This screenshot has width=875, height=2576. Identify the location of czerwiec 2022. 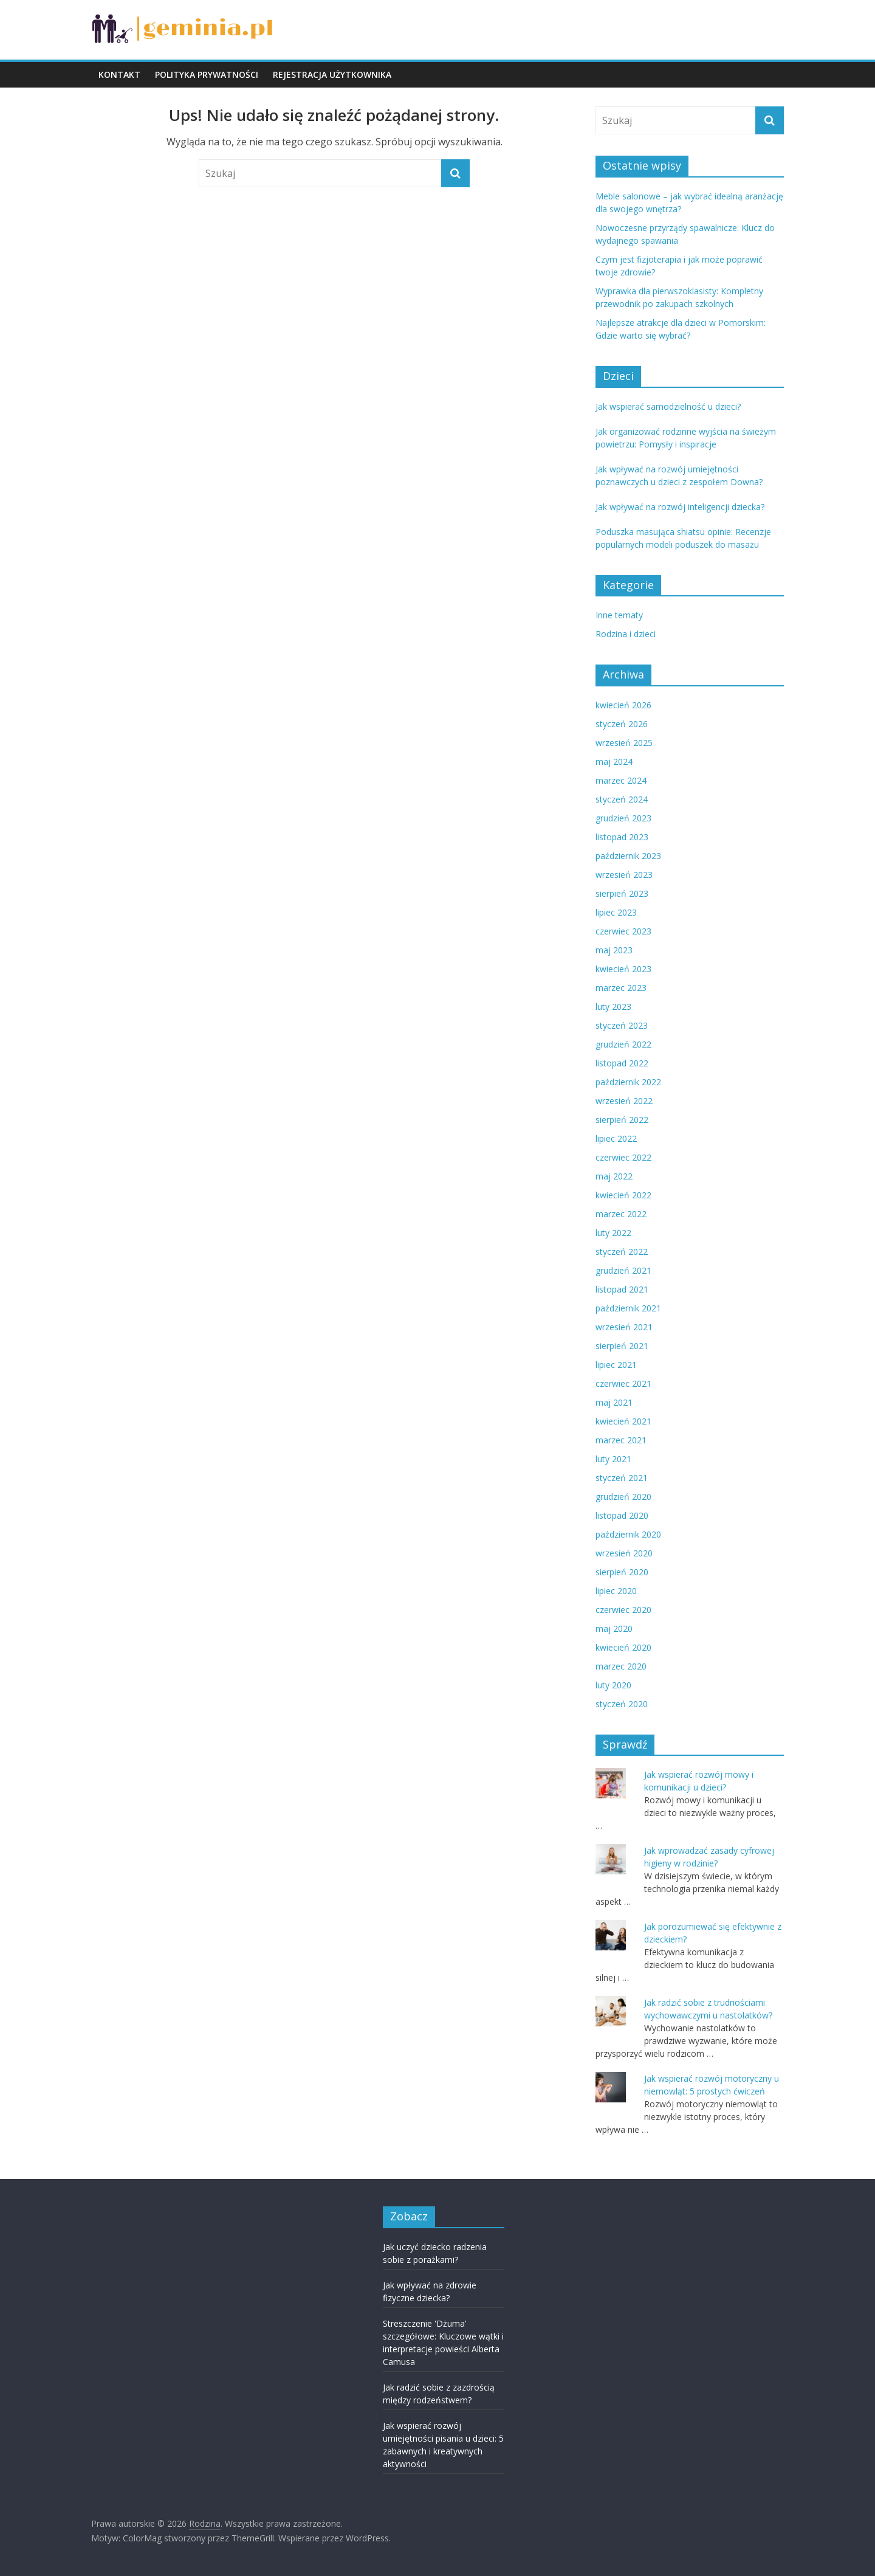
(623, 1157).